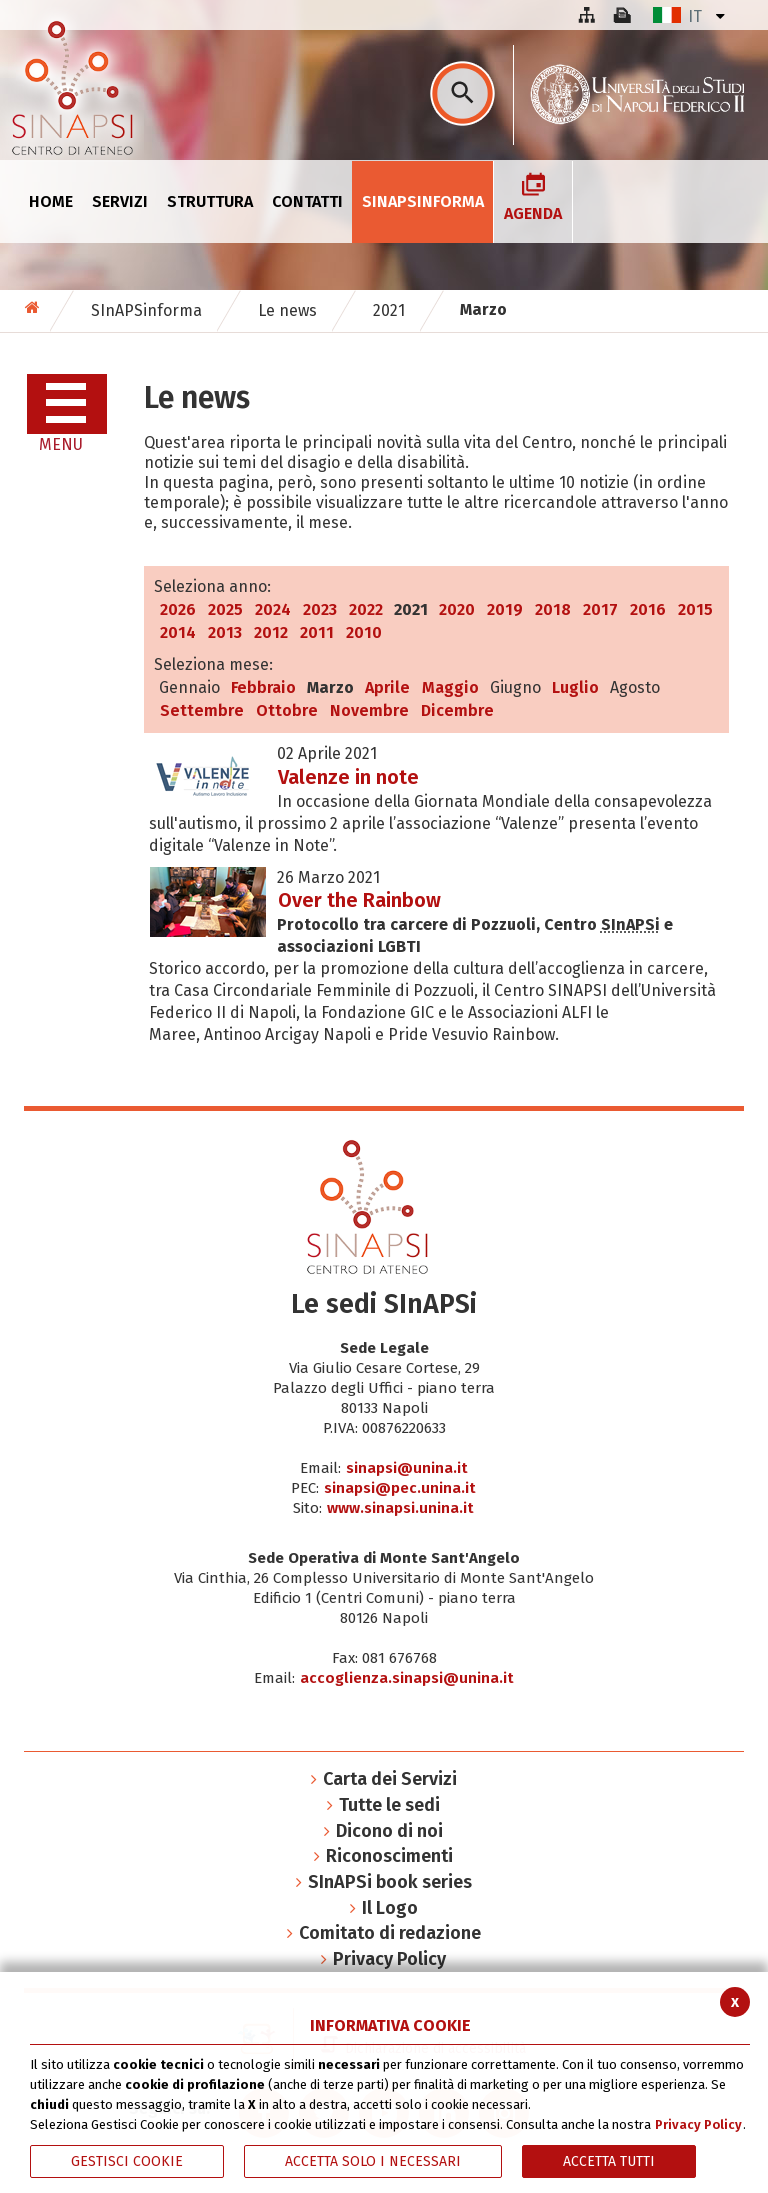 The width and height of the screenshot is (768, 2193). I want to click on 2016, so click(648, 609).